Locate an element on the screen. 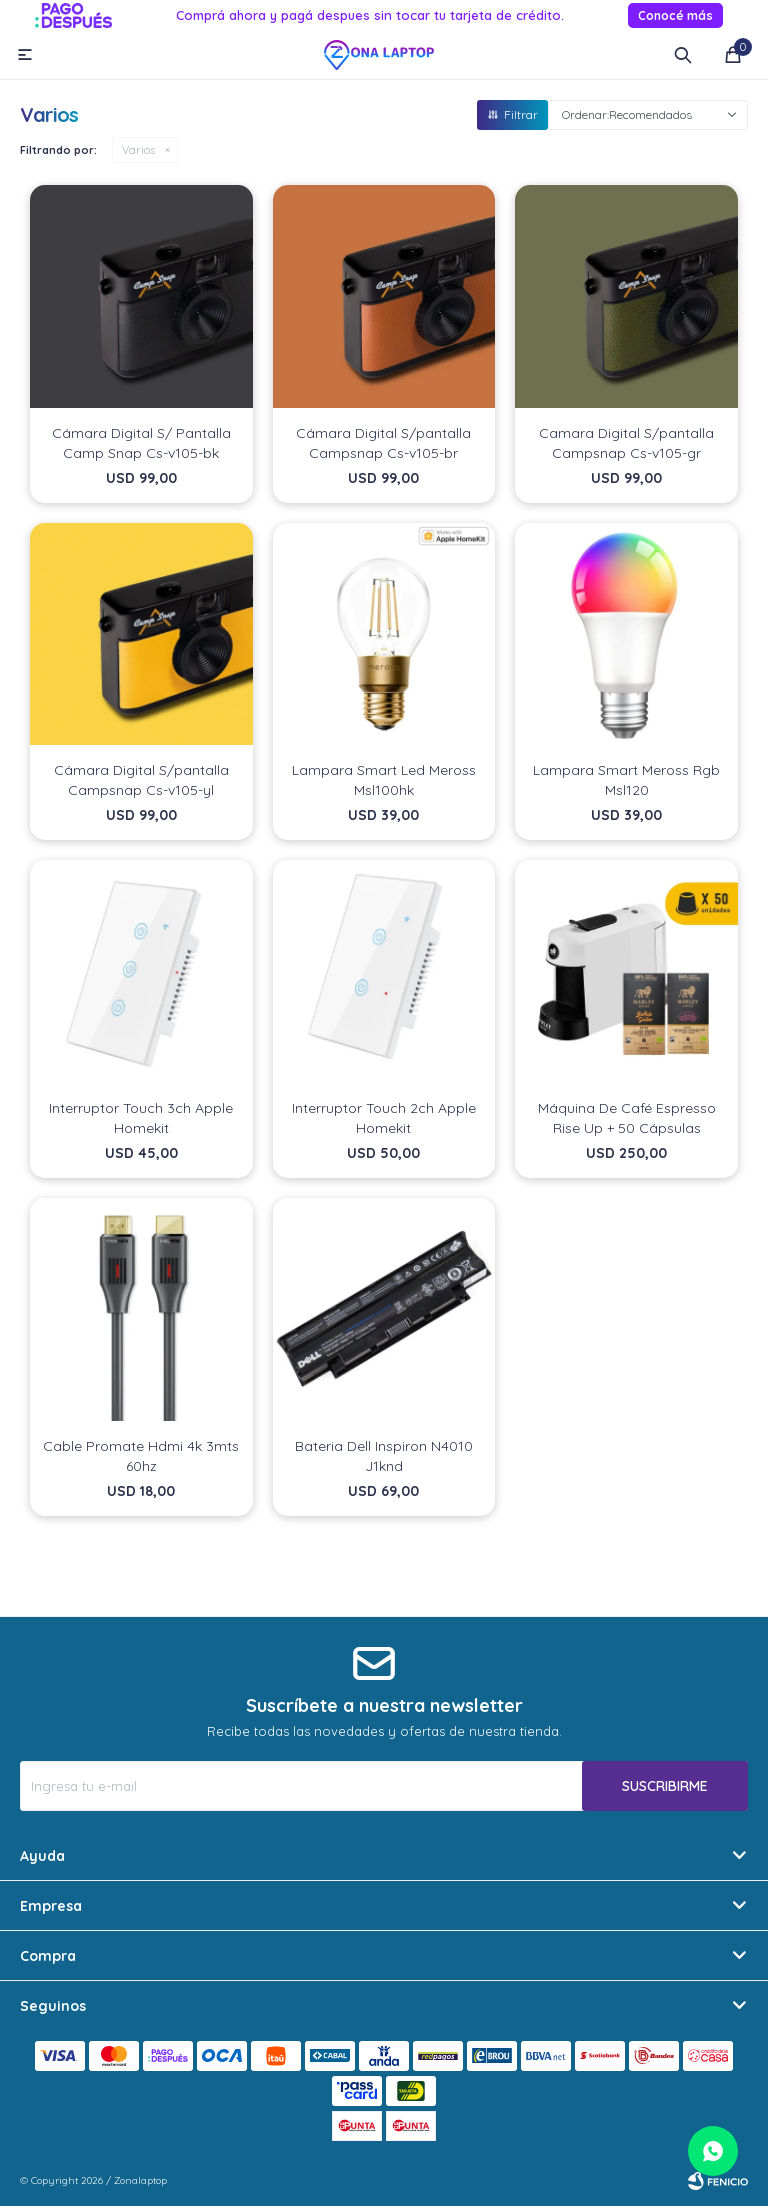 Image resolution: width=768 pixels, height=2206 pixels. Varios is located at coordinates (138, 150).